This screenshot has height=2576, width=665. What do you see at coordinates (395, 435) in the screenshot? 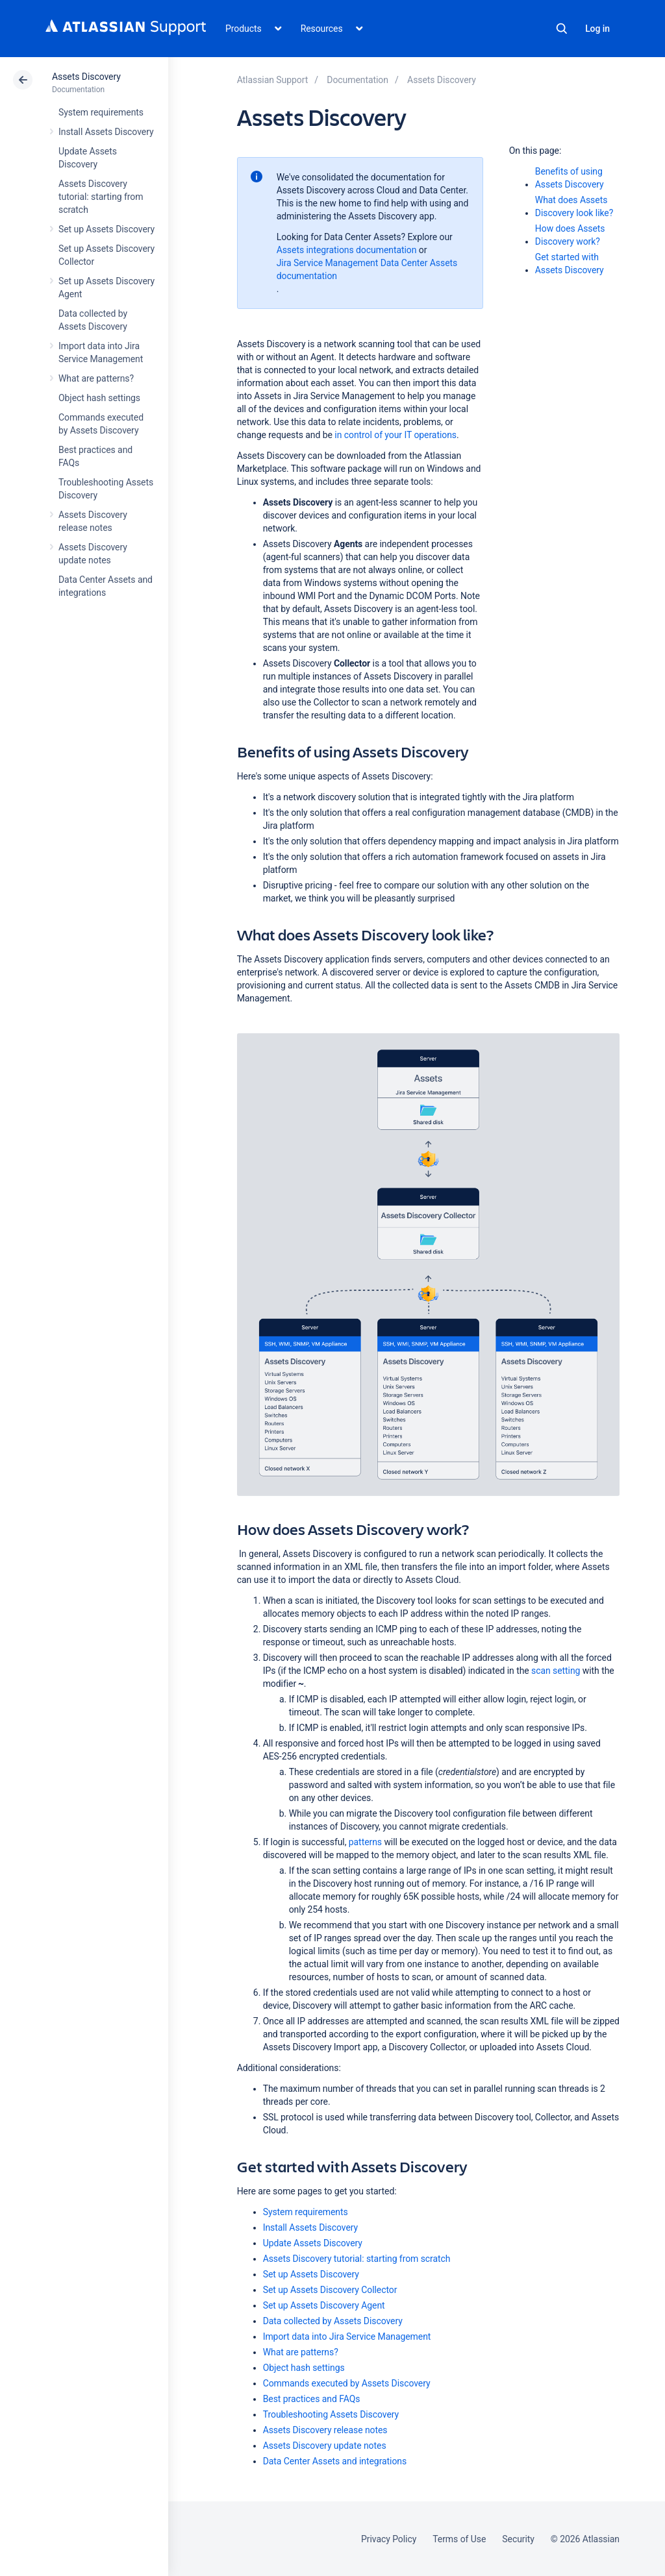
I see `in control of your IT operations` at bounding box center [395, 435].